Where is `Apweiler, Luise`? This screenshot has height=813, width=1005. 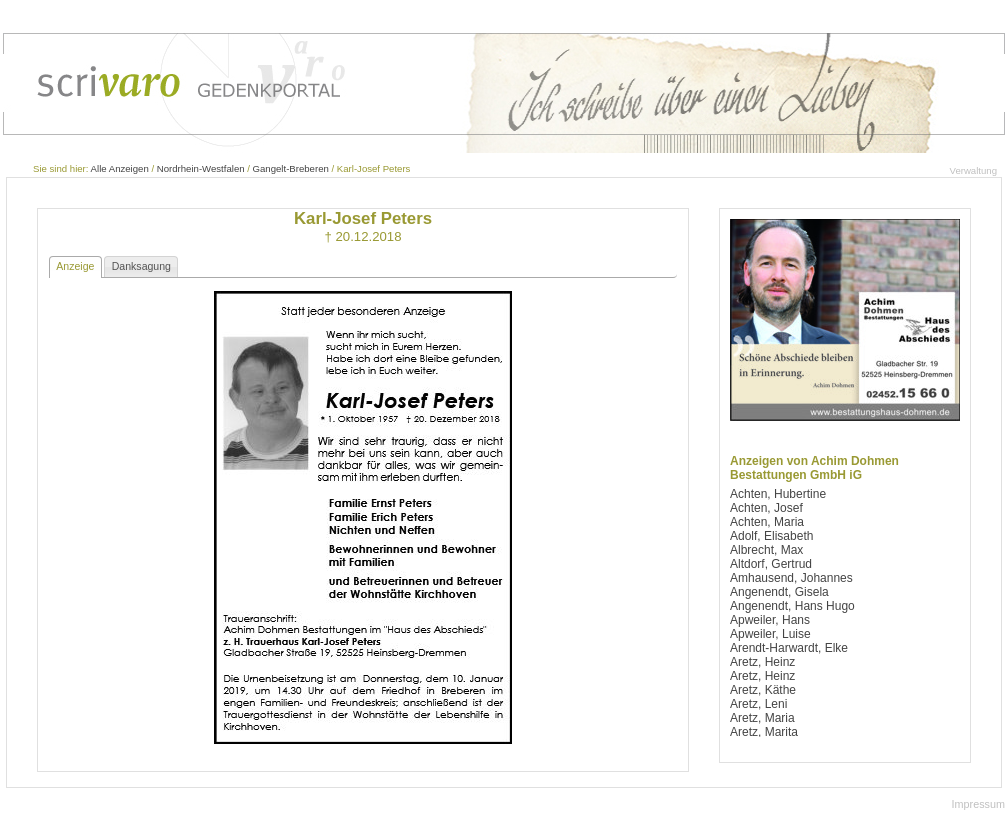
Apweiler, Luise is located at coordinates (770, 634).